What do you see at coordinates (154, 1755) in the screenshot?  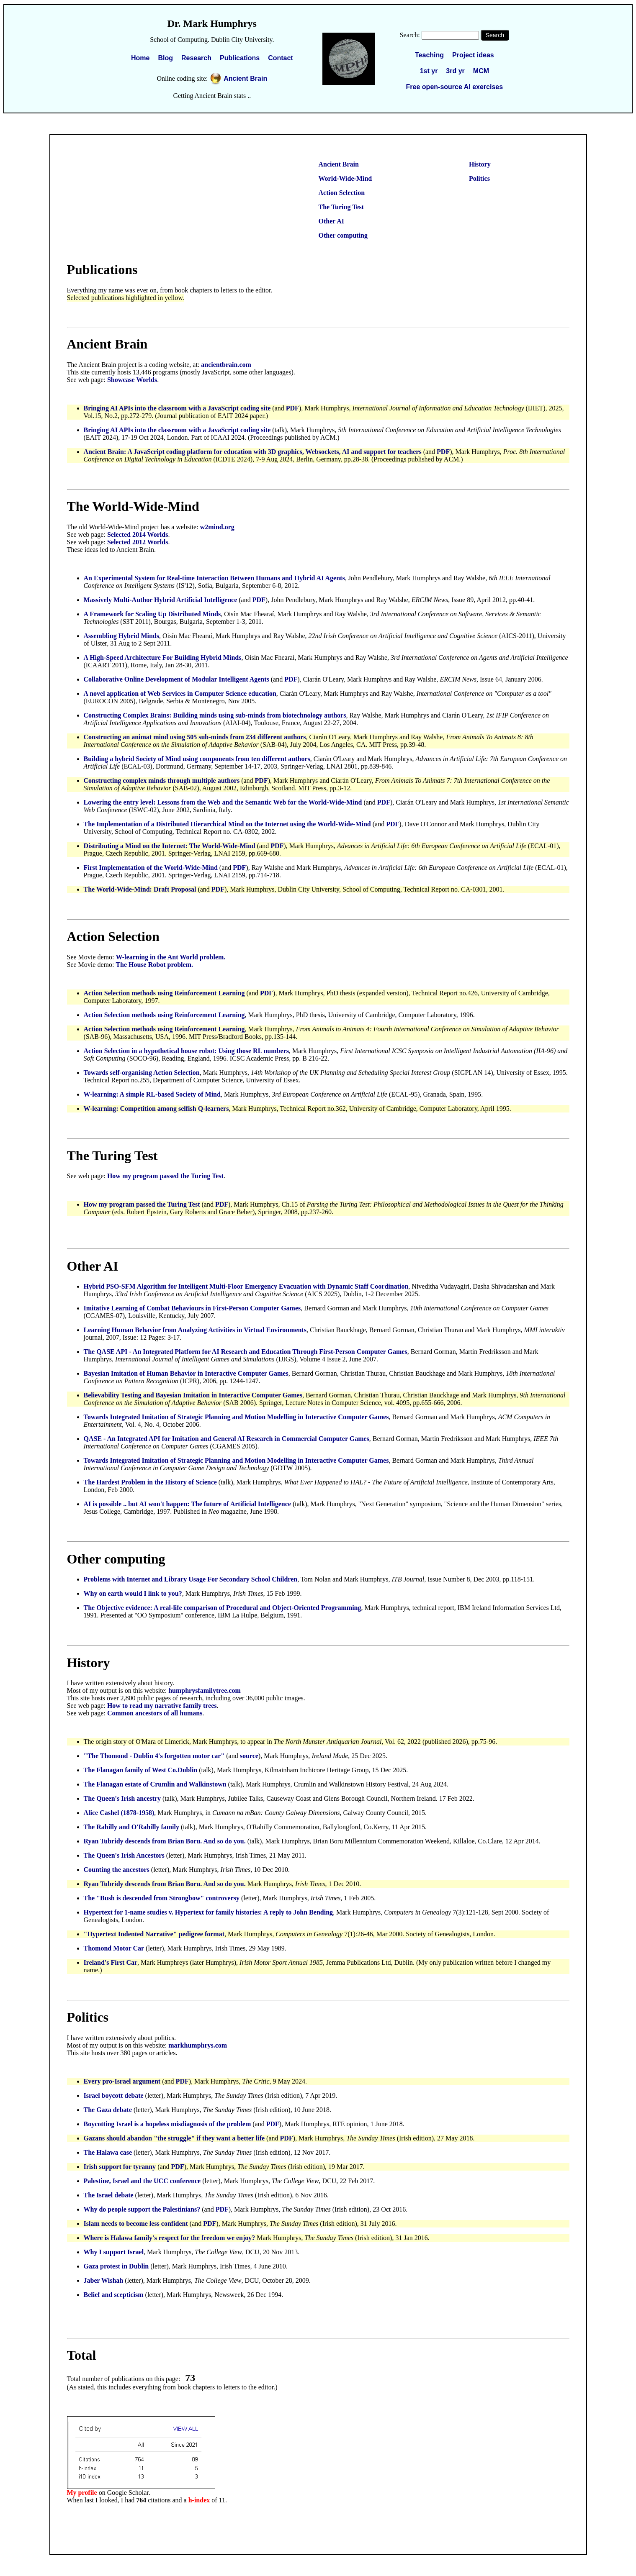 I see `"The Thomond - Dublin 4's forgotten motor car"` at bounding box center [154, 1755].